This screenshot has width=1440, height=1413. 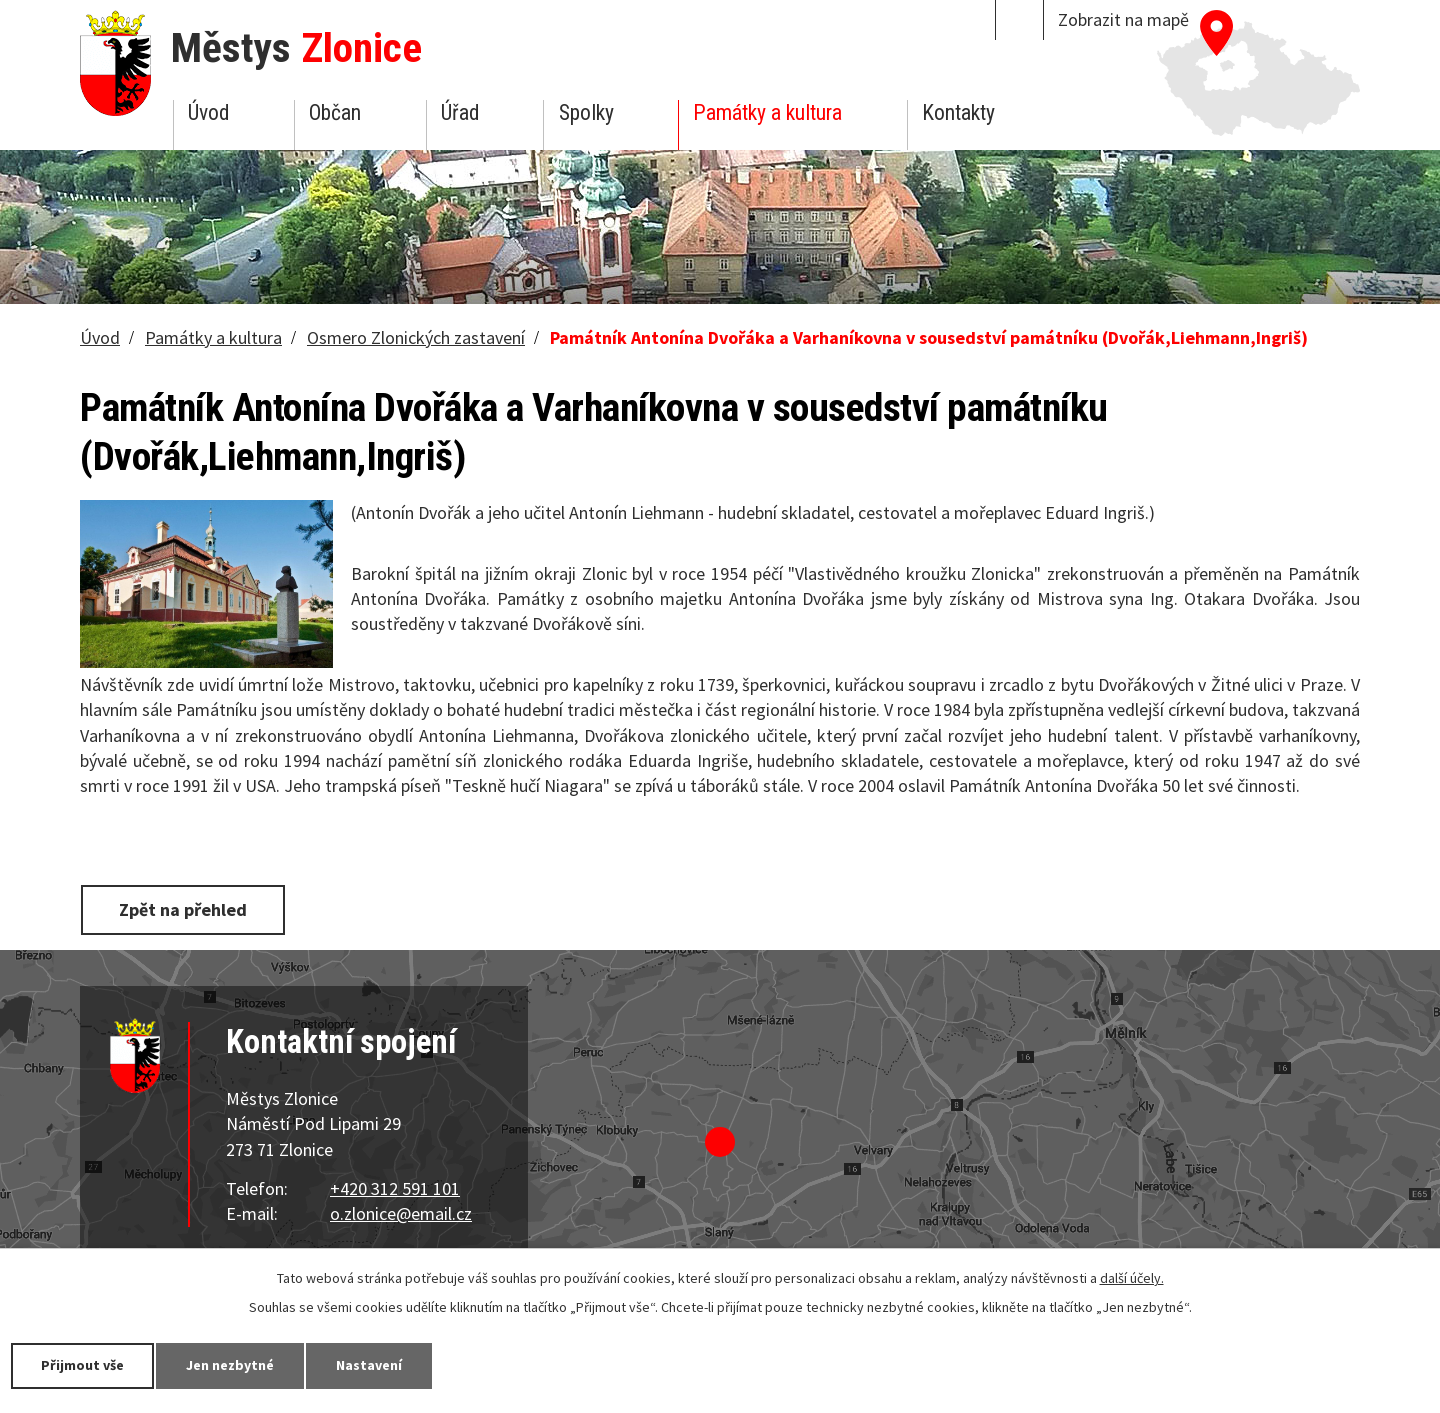 What do you see at coordinates (335, 112) in the screenshot?
I see `Občan` at bounding box center [335, 112].